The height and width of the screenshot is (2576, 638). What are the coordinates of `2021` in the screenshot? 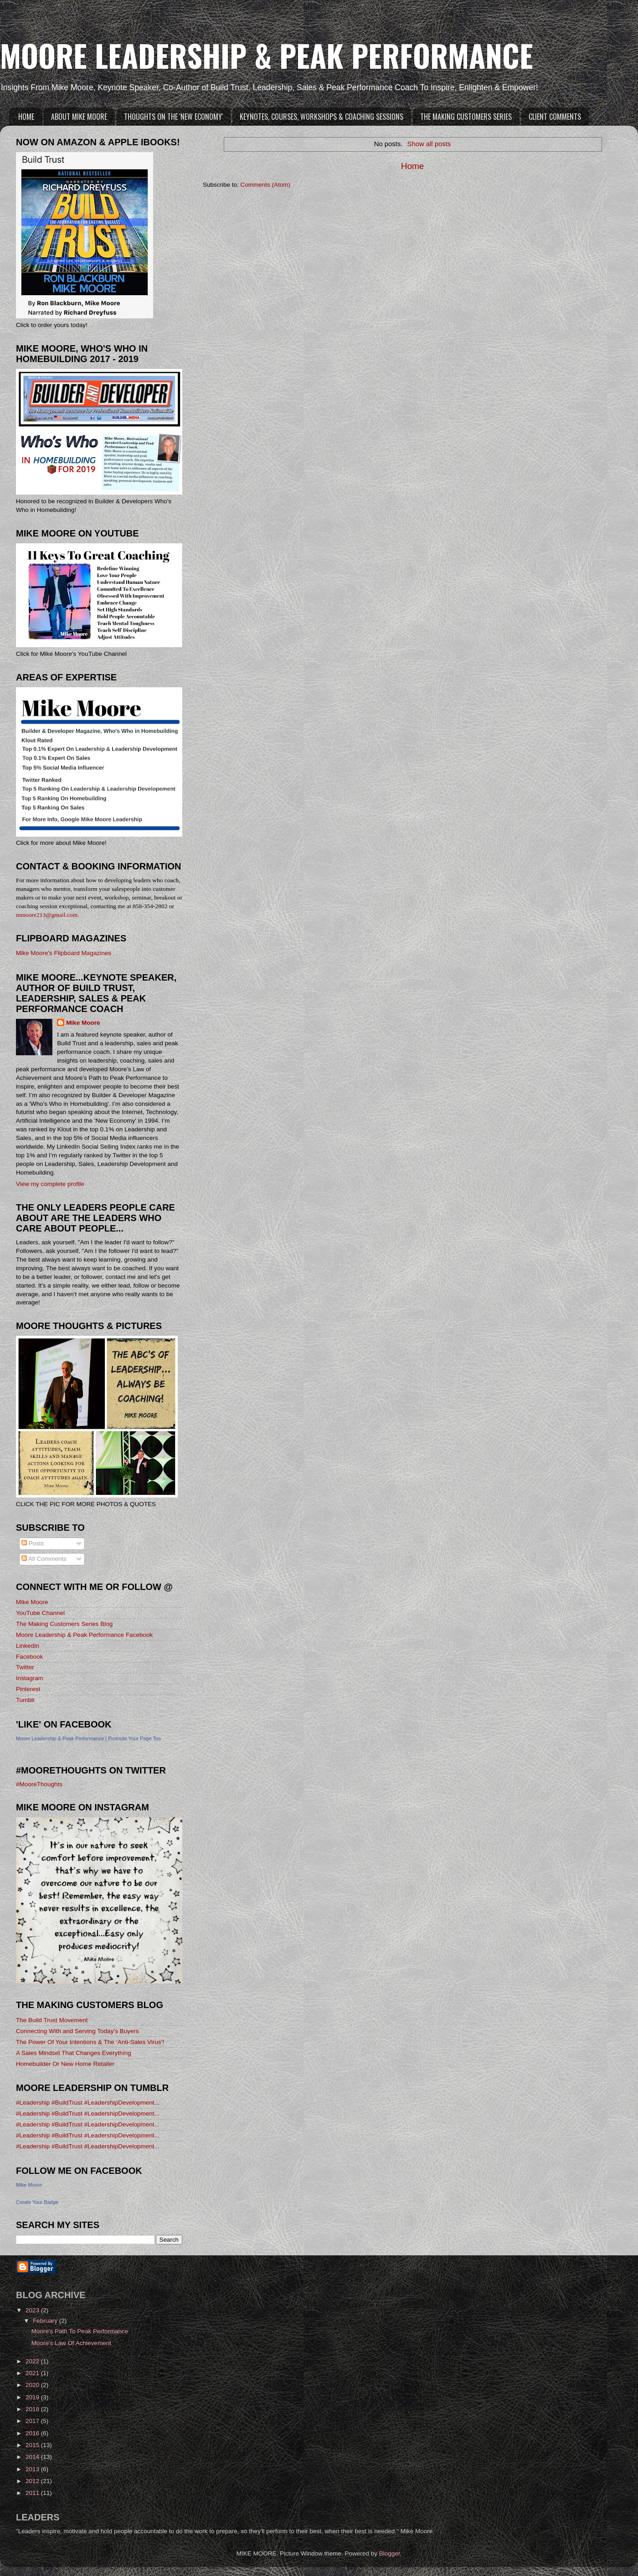 It's located at (33, 2373).